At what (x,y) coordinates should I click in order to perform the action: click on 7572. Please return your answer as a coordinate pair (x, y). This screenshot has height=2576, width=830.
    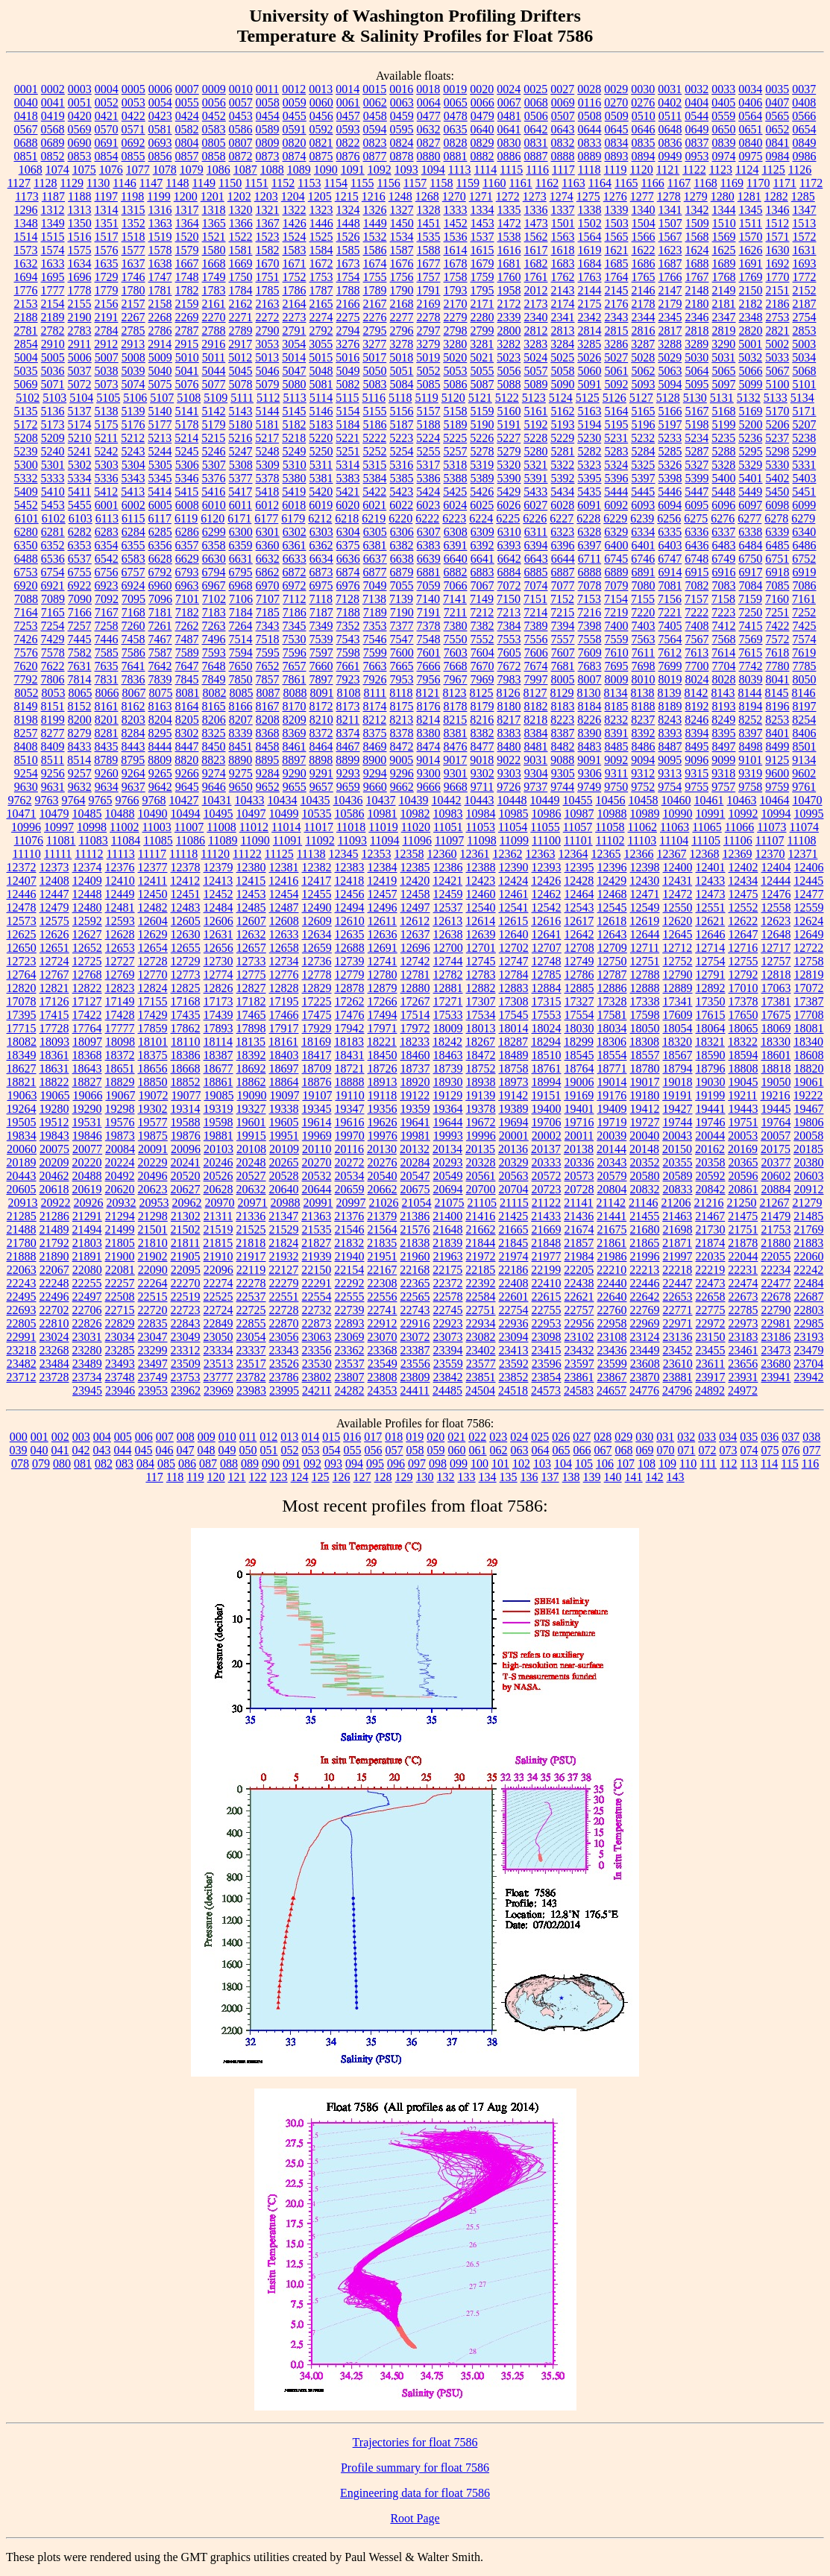
    Looking at the image, I should click on (778, 639).